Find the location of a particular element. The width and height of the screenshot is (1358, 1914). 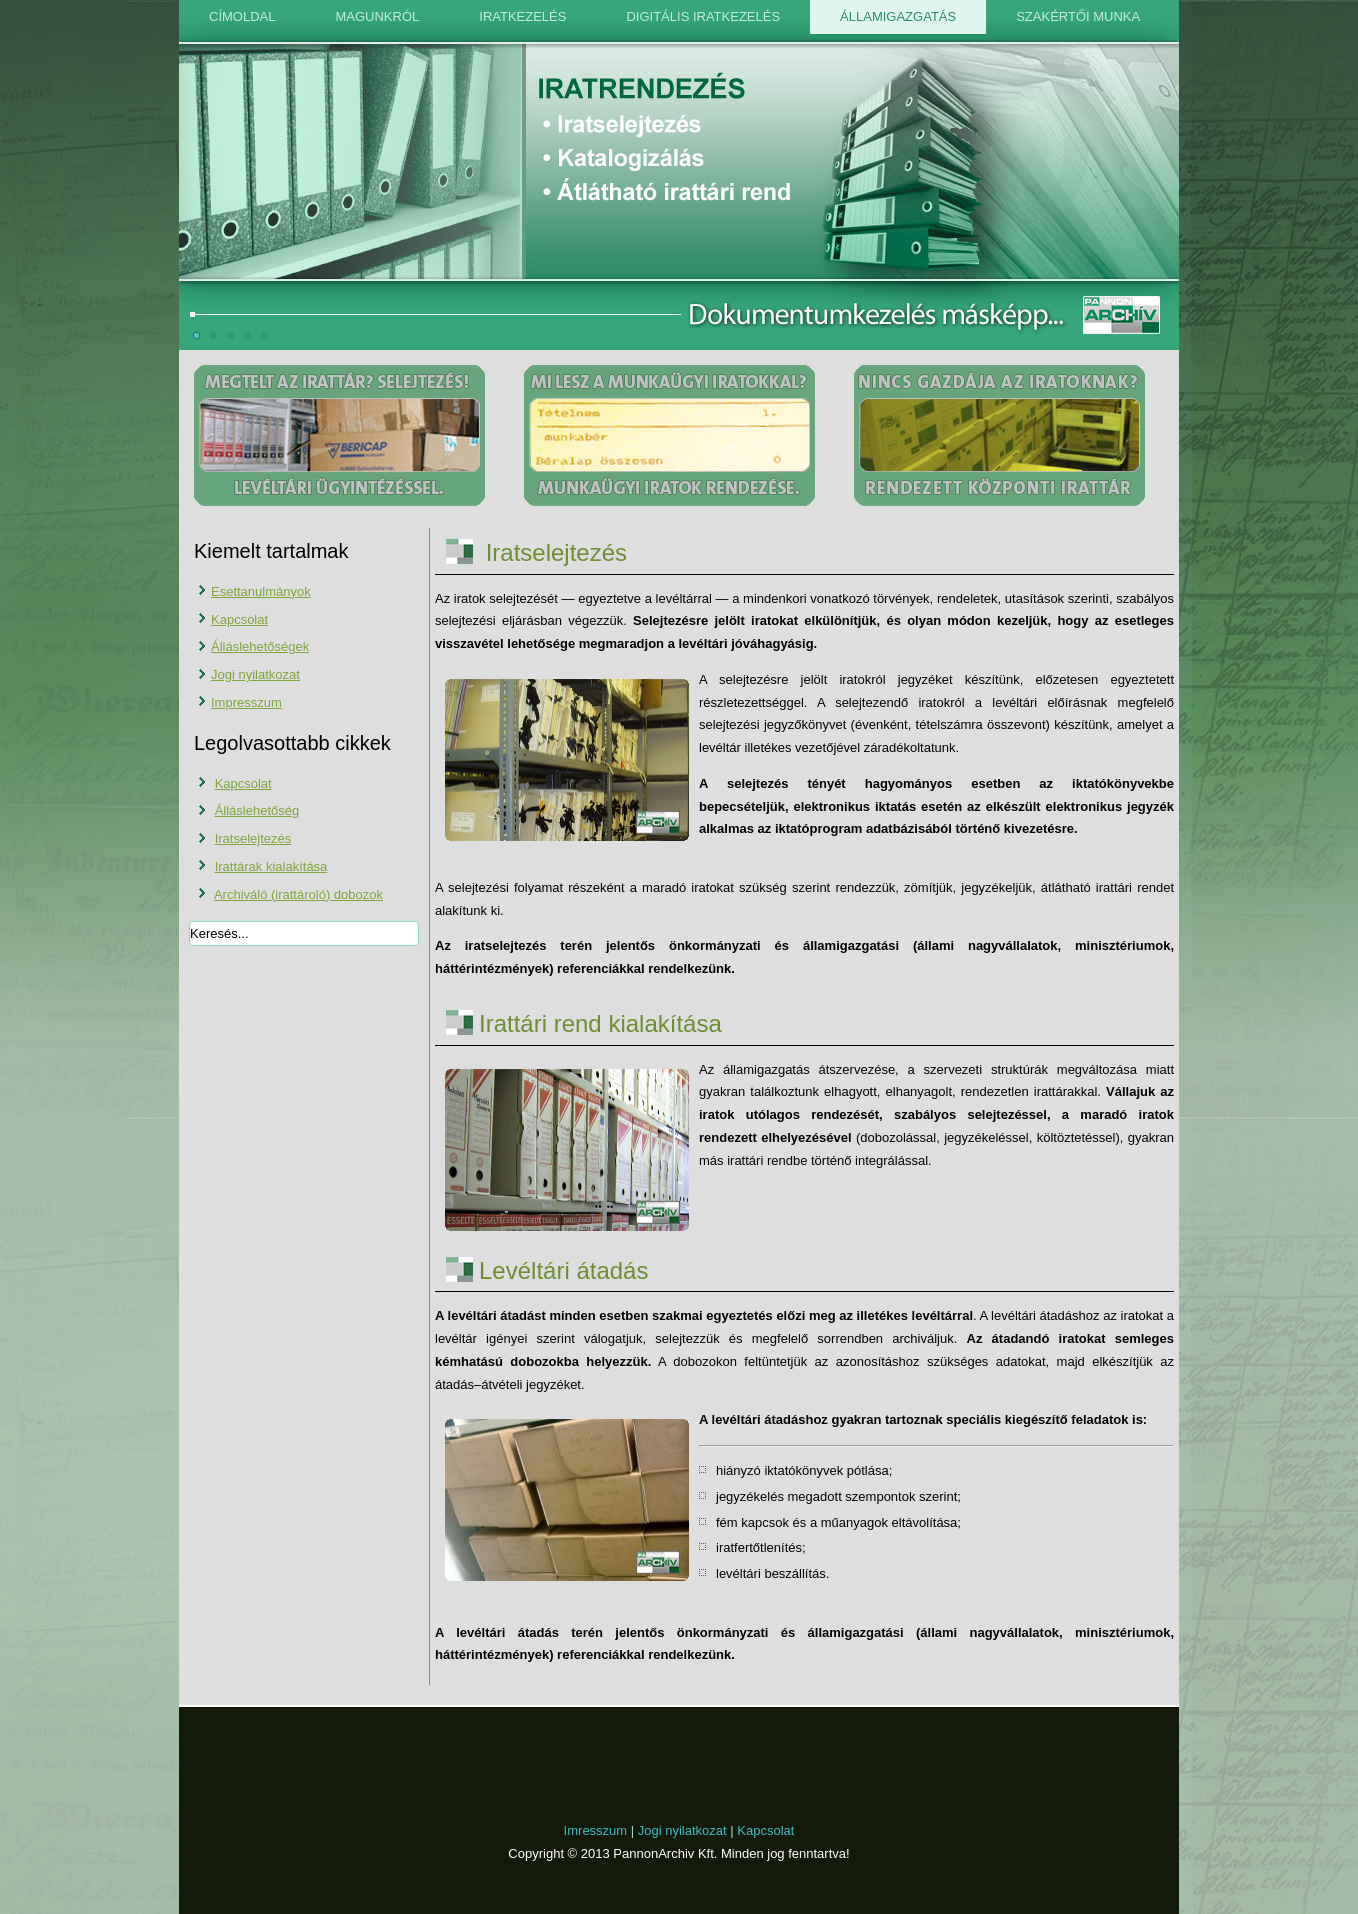

Címoldal is located at coordinates (242, 16).